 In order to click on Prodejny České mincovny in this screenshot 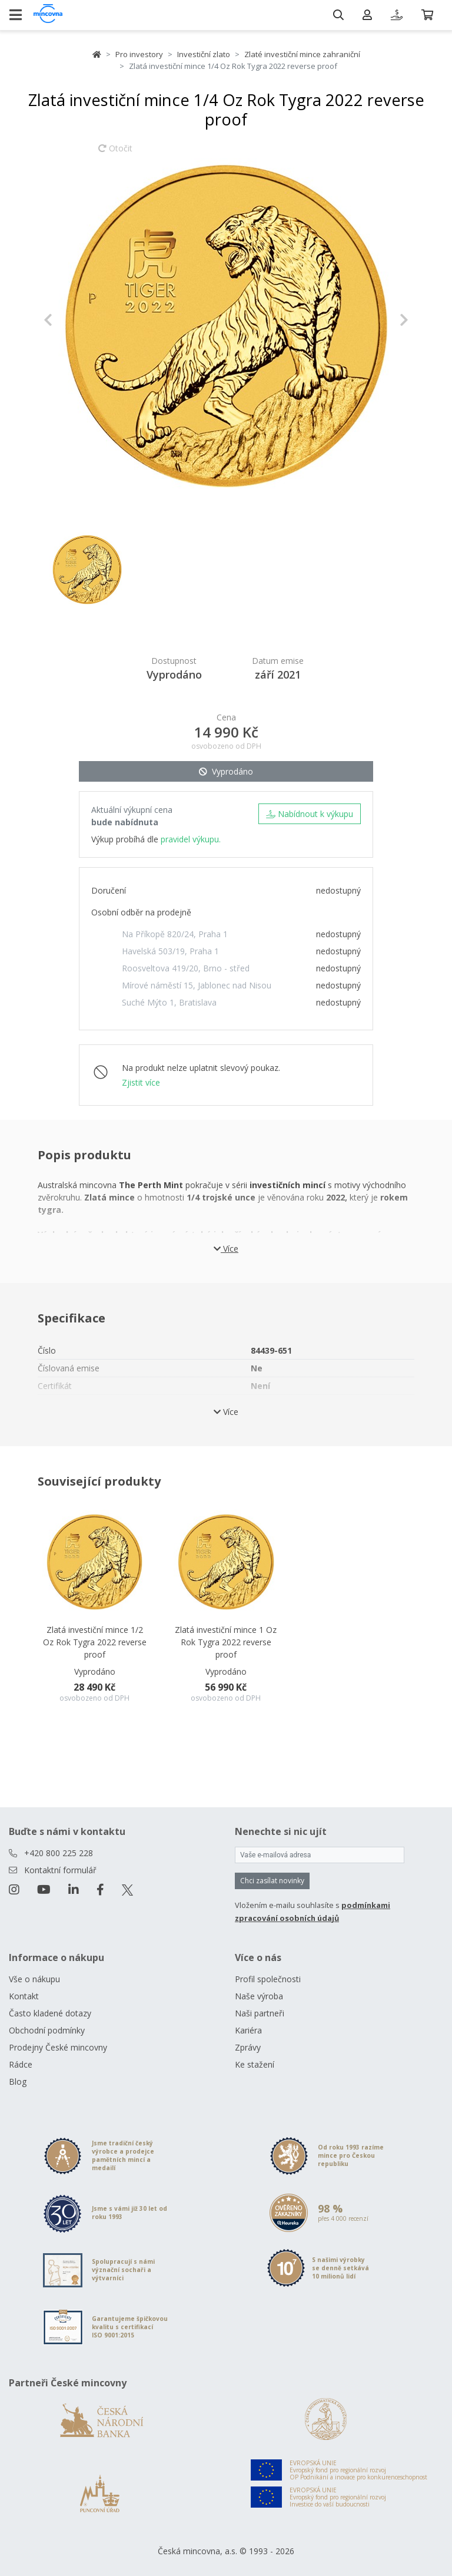, I will do `click(58, 2047)`.